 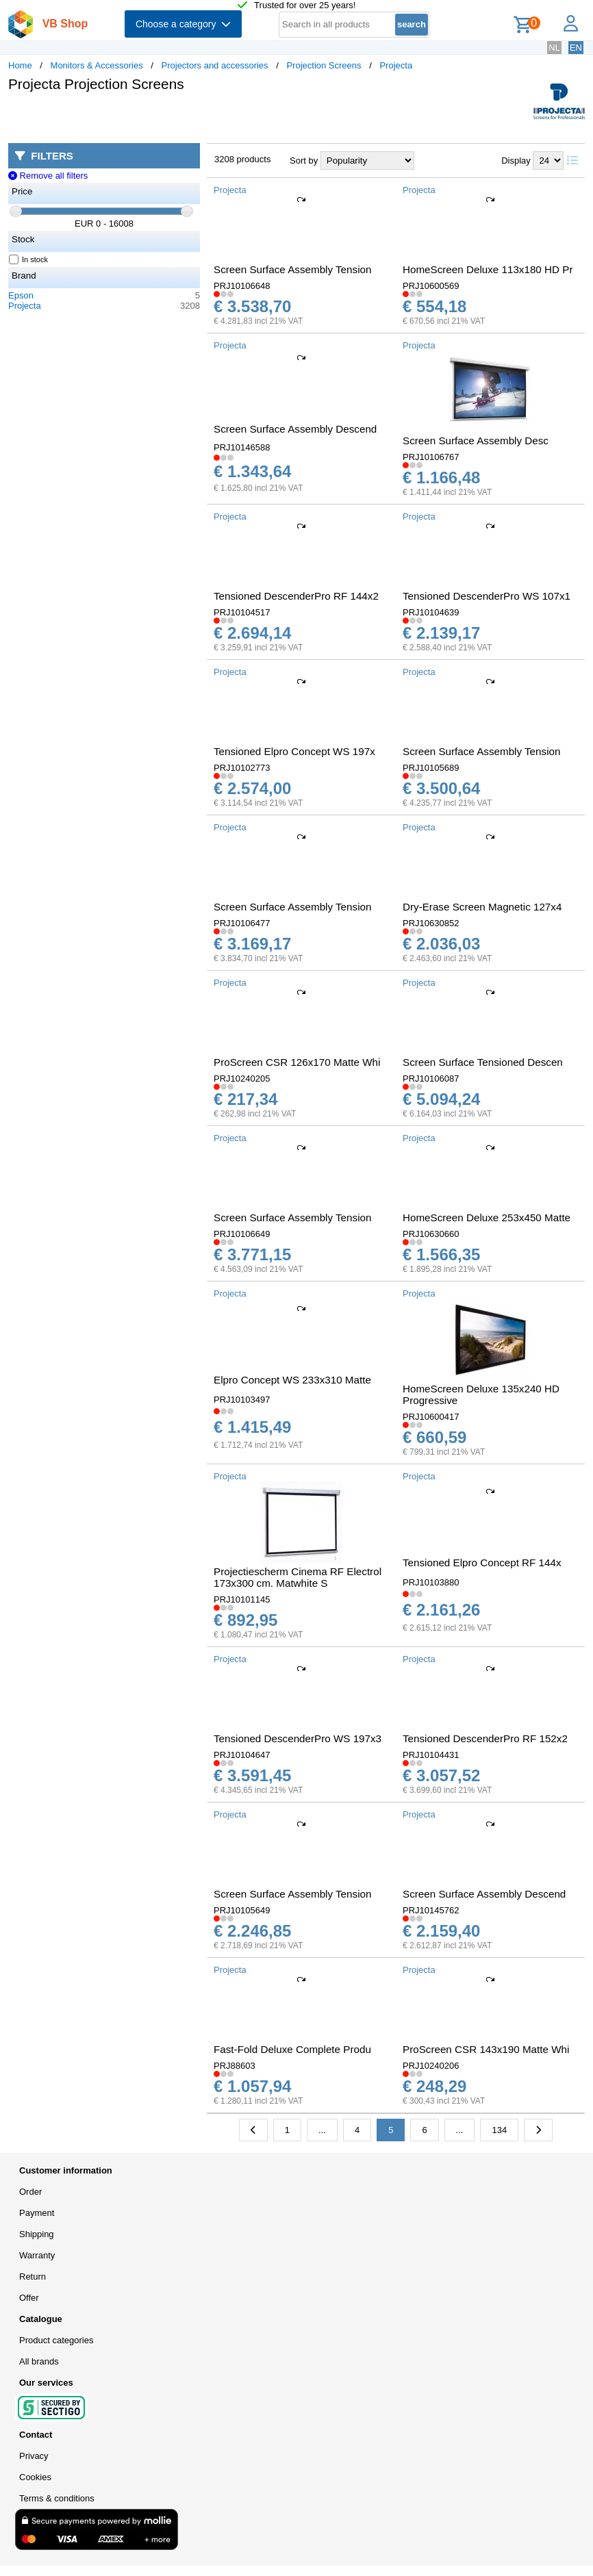 What do you see at coordinates (242, 159) in the screenshot?
I see `3208 products` at bounding box center [242, 159].